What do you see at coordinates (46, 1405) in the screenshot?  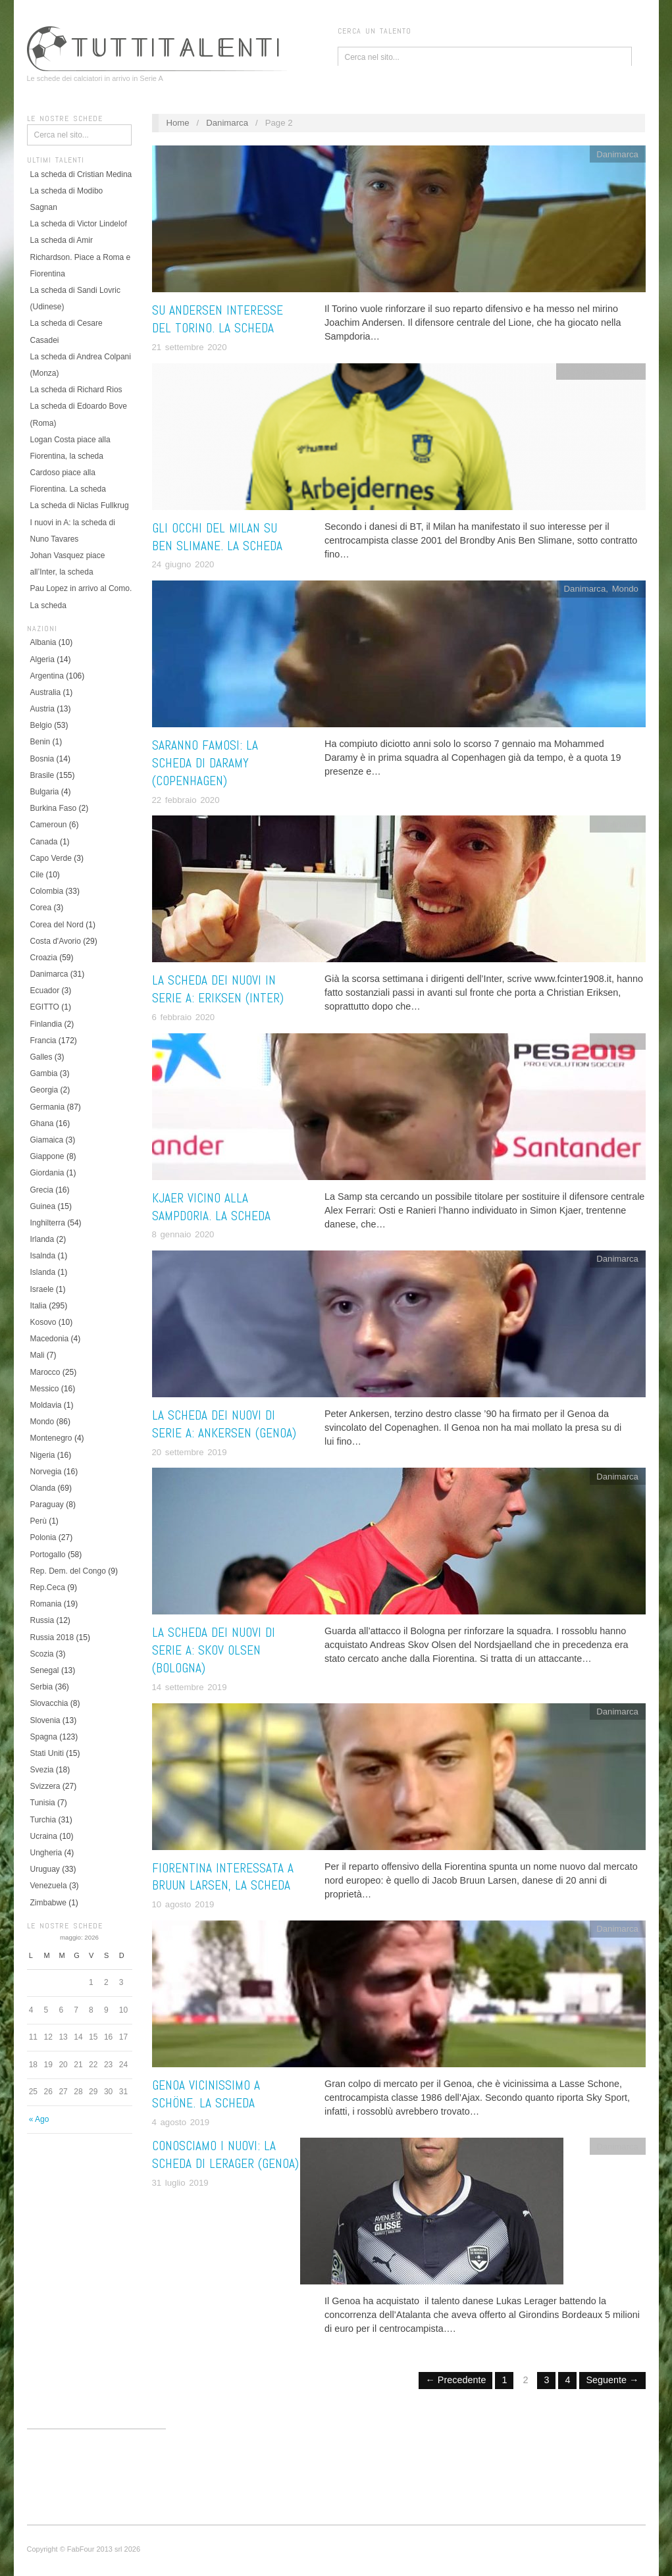 I see `Moldavia` at bounding box center [46, 1405].